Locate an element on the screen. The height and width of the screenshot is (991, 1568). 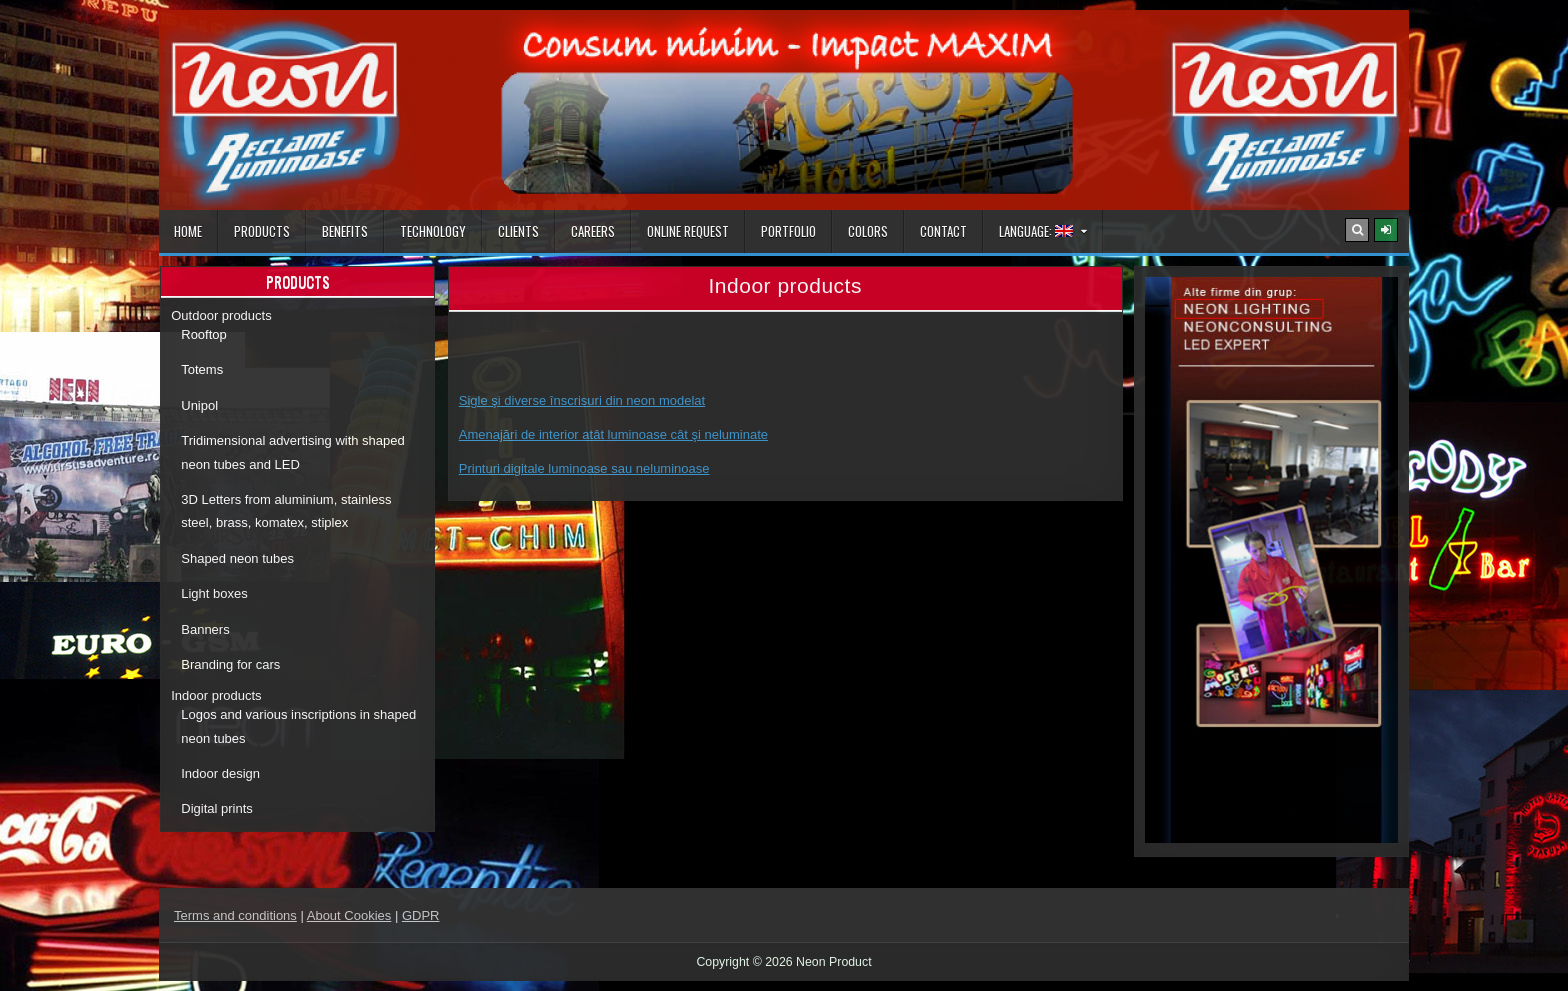
Printuri digitale luminoase sau neluminoase is located at coordinates (584, 468).